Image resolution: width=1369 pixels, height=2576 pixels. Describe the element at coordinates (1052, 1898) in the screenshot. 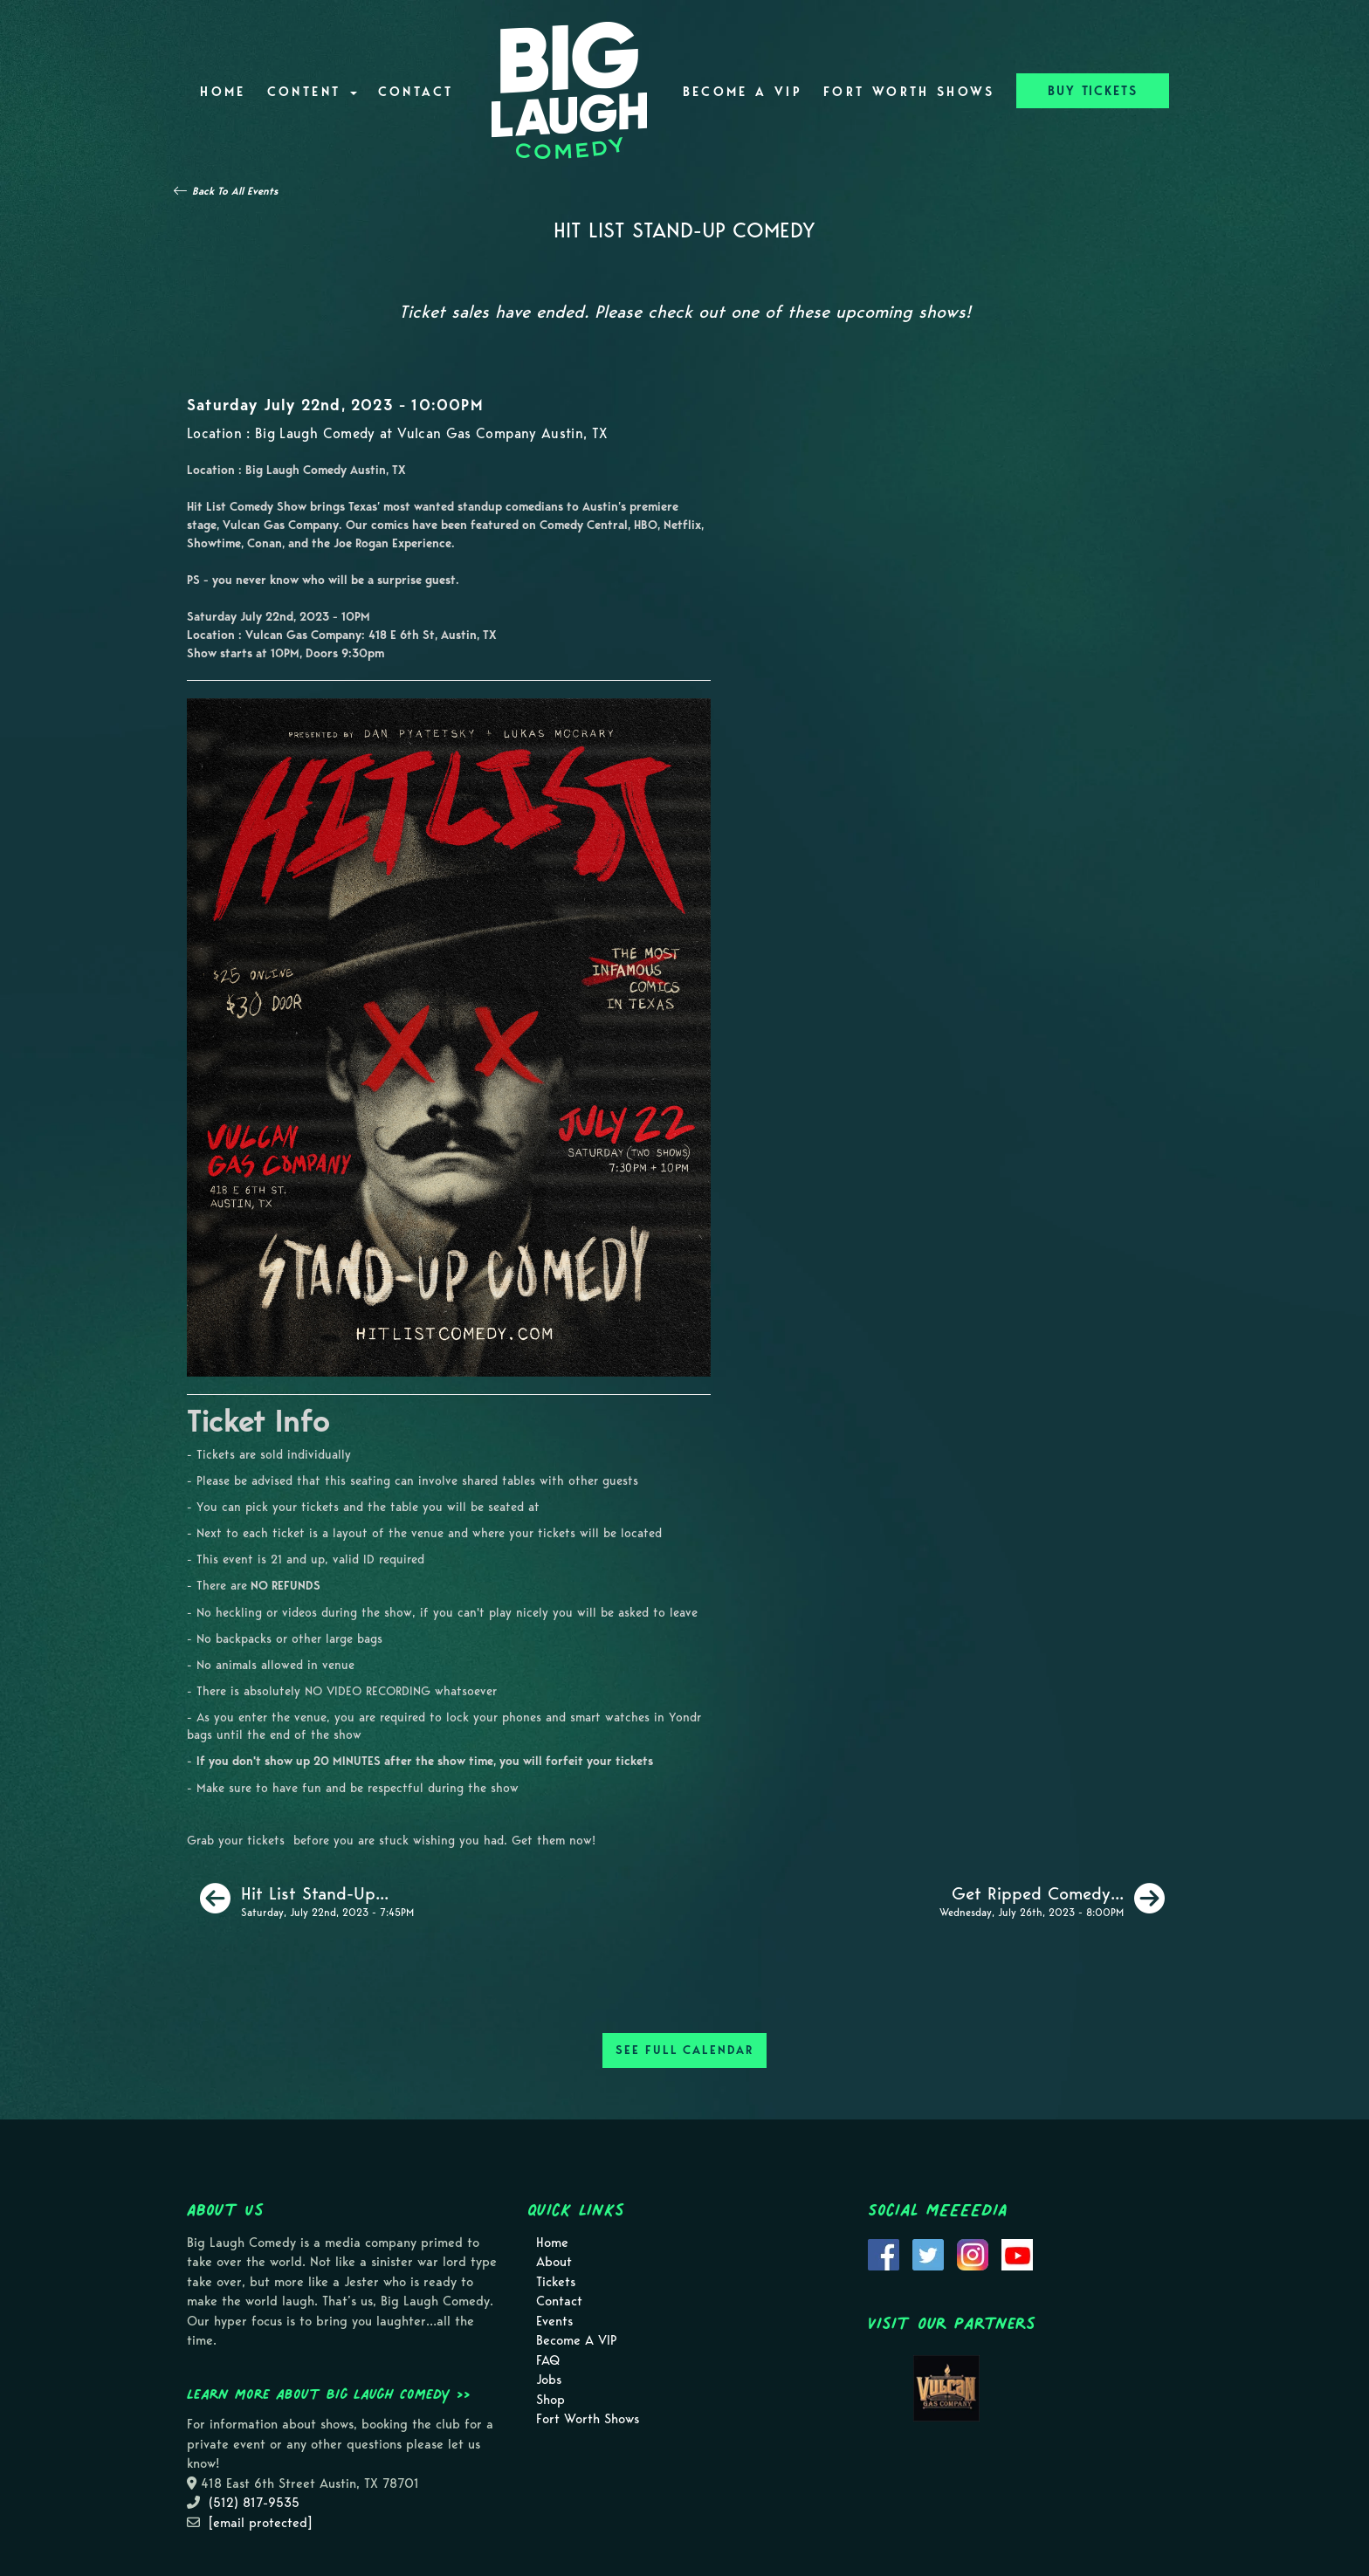

I see `[Get Ripped Comedy Show]` at that location.